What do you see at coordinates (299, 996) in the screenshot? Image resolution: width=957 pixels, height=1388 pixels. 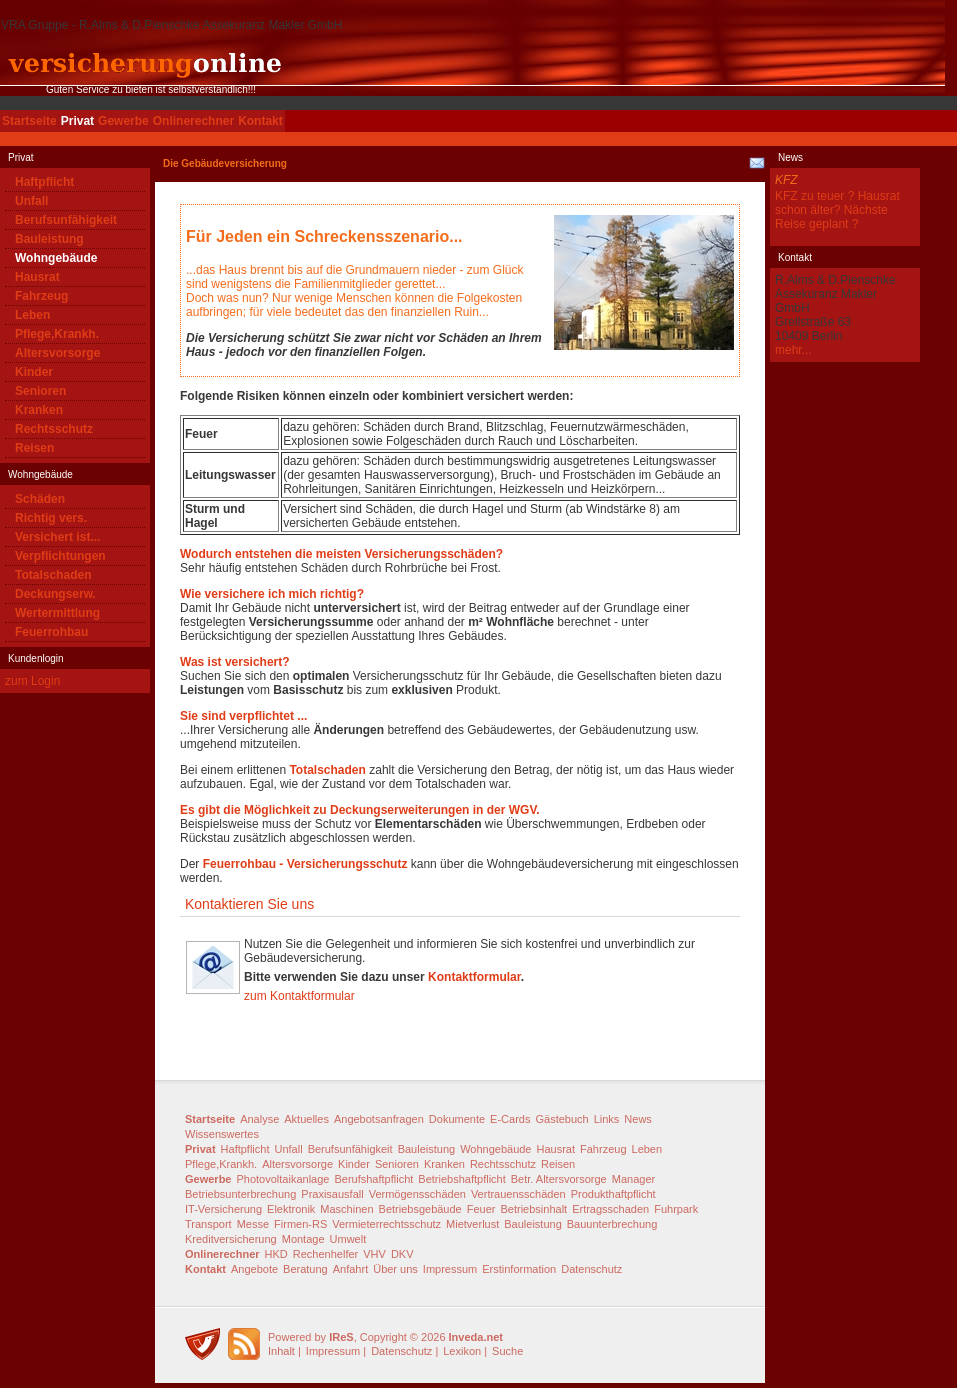 I see `zum Kontaktformular` at bounding box center [299, 996].